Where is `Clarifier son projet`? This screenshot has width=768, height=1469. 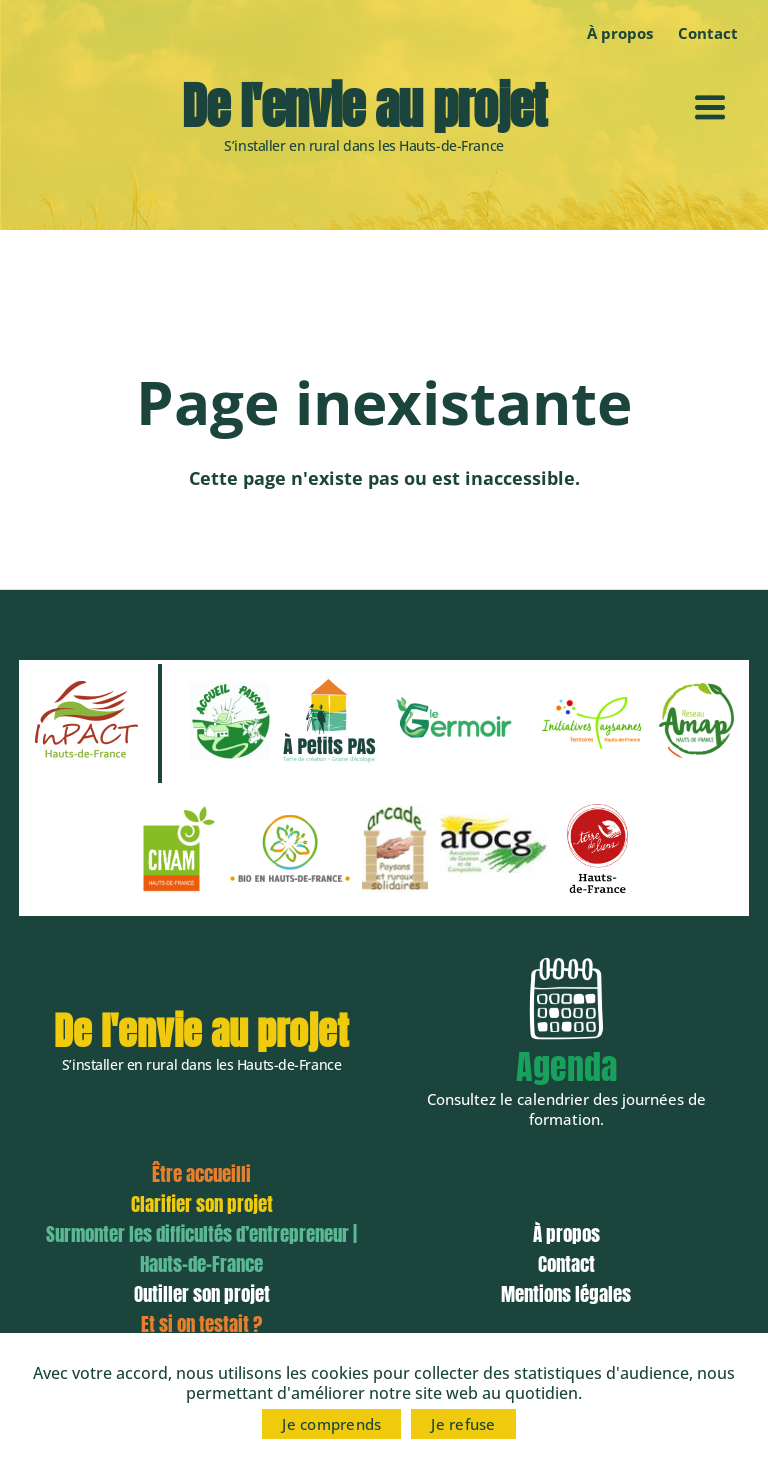 Clarifier son projet is located at coordinates (202, 1204).